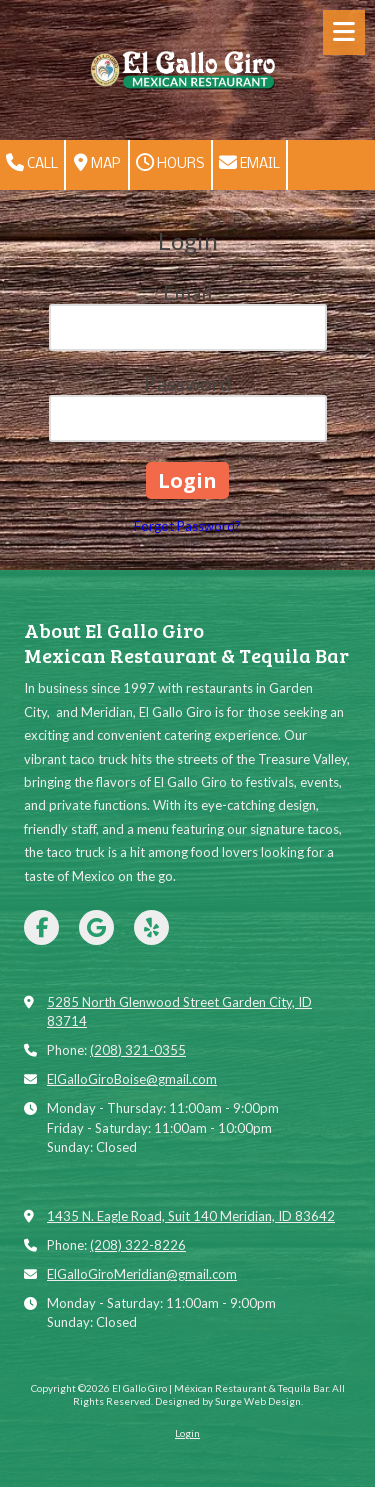 The image size is (375, 1487). What do you see at coordinates (151, 927) in the screenshot?
I see `[Visit El Gallo Giro | Méxican Restaurant & Tequila Bar on Yelp! Page (opens in new window)]` at bounding box center [151, 927].